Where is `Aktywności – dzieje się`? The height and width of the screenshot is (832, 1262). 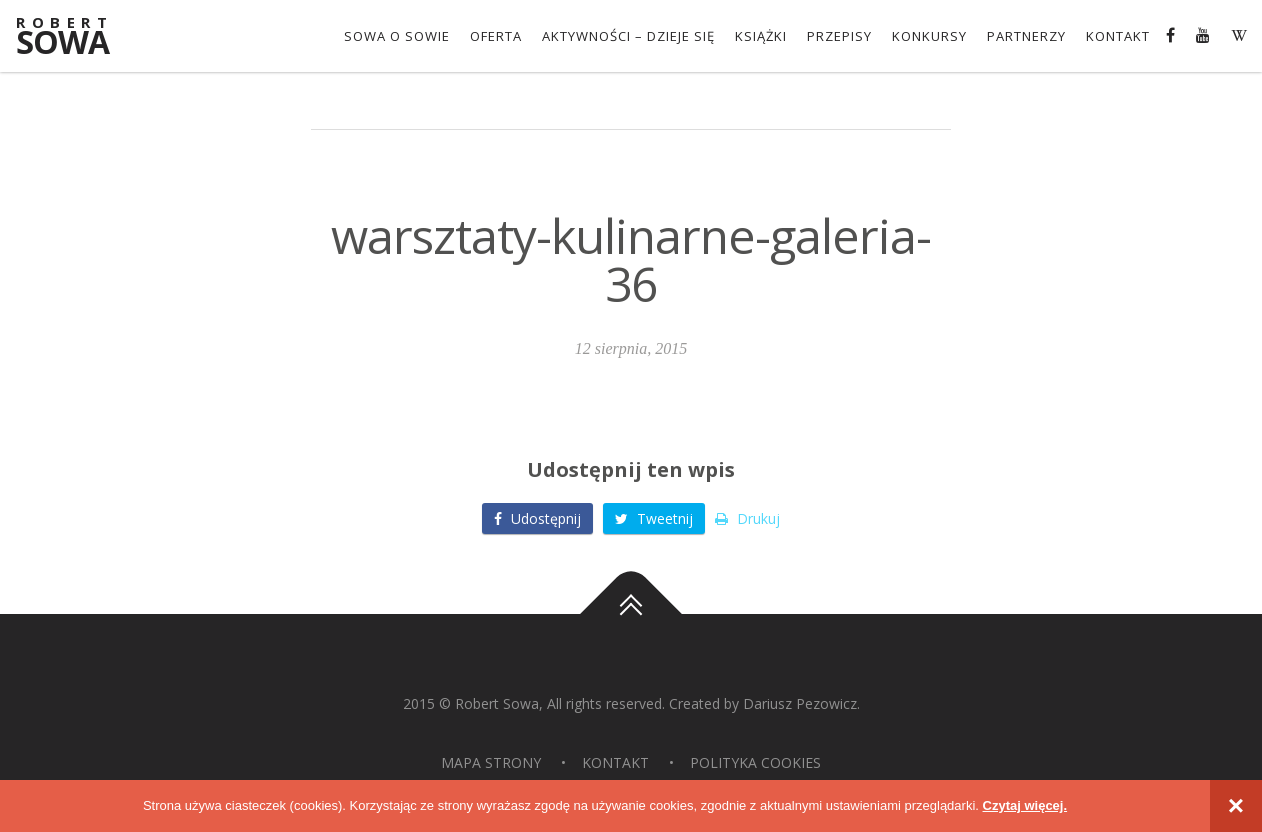 Aktywności – dzieje się is located at coordinates (628, 36).